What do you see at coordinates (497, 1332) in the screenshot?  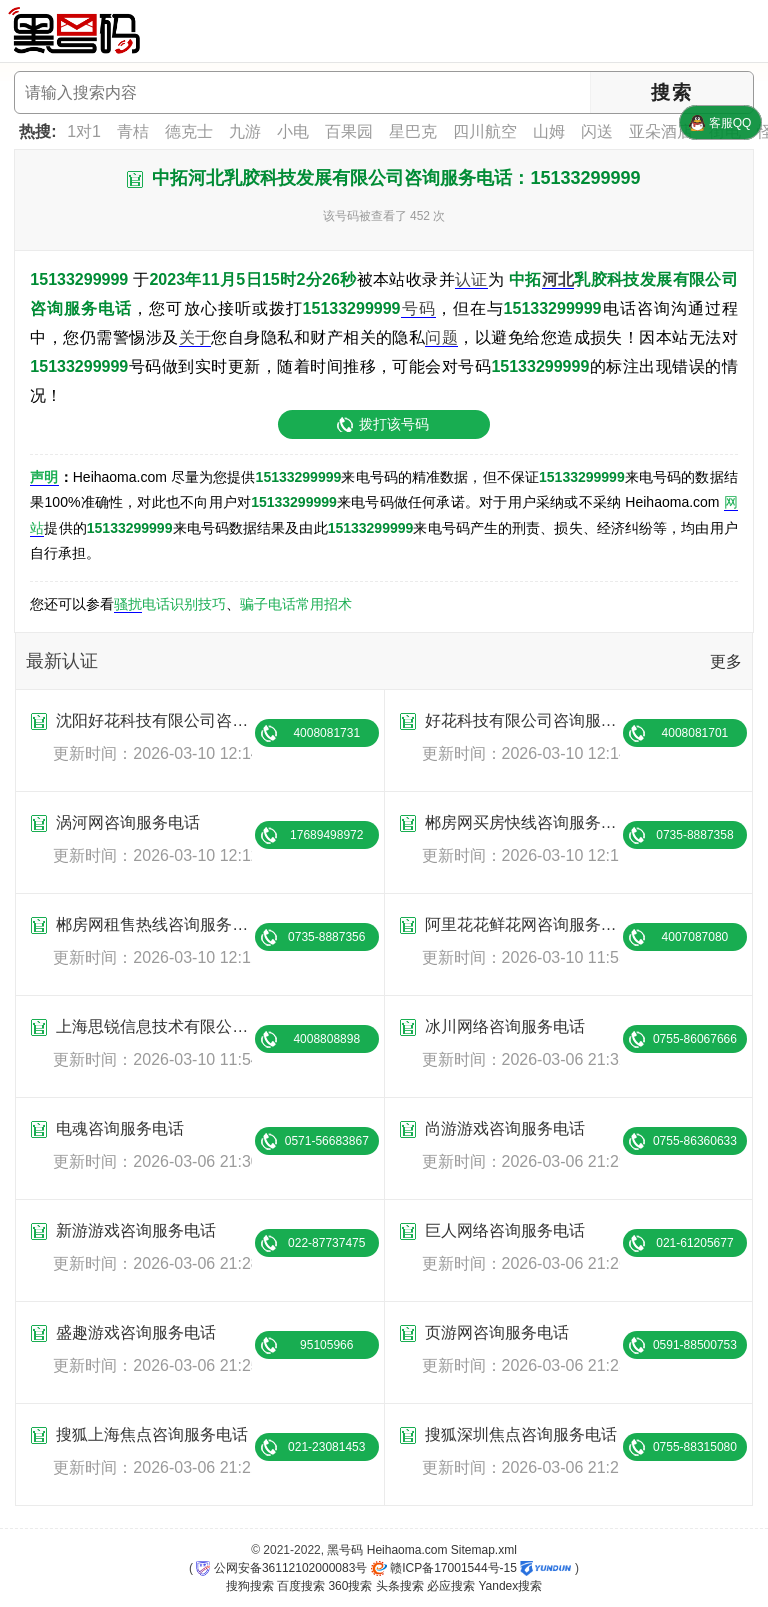 I see `页游网咨询服务电话` at bounding box center [497, 1332].